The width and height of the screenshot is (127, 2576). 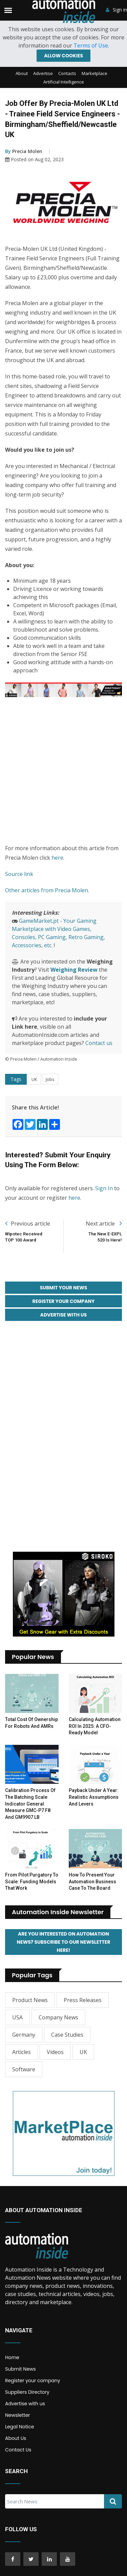 What do you see at coordinates (98, 1043) in the screenshot?
I see `Contact us` at bounding box center [98, 1043].